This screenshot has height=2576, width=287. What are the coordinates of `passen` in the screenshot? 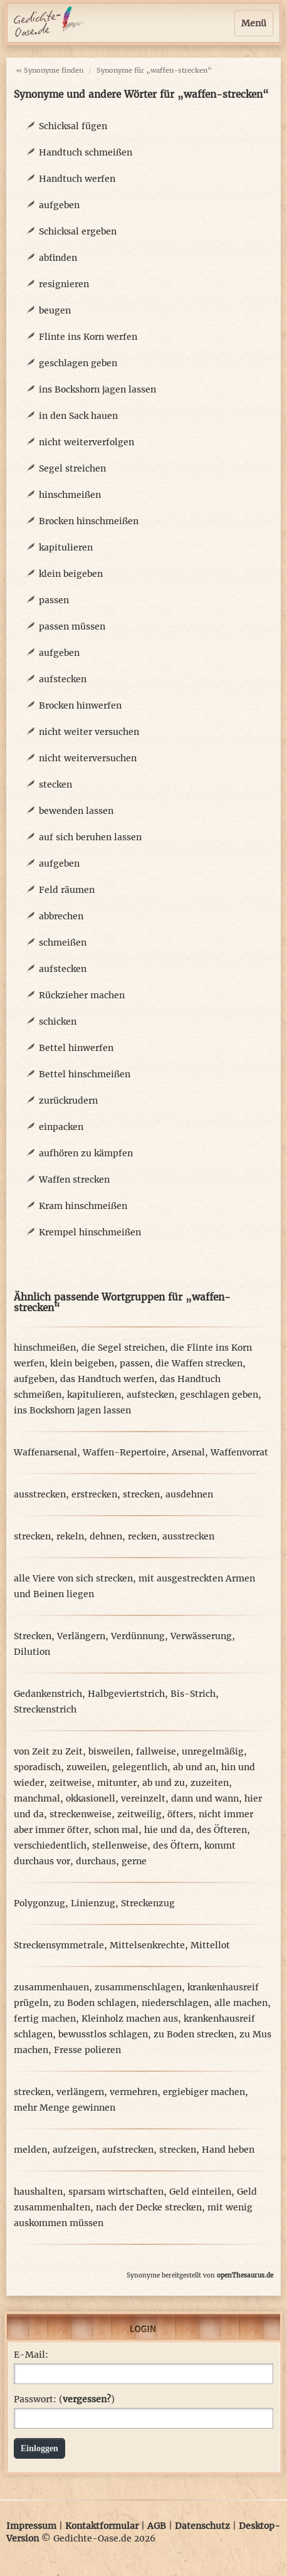 It's located at (54, 600).